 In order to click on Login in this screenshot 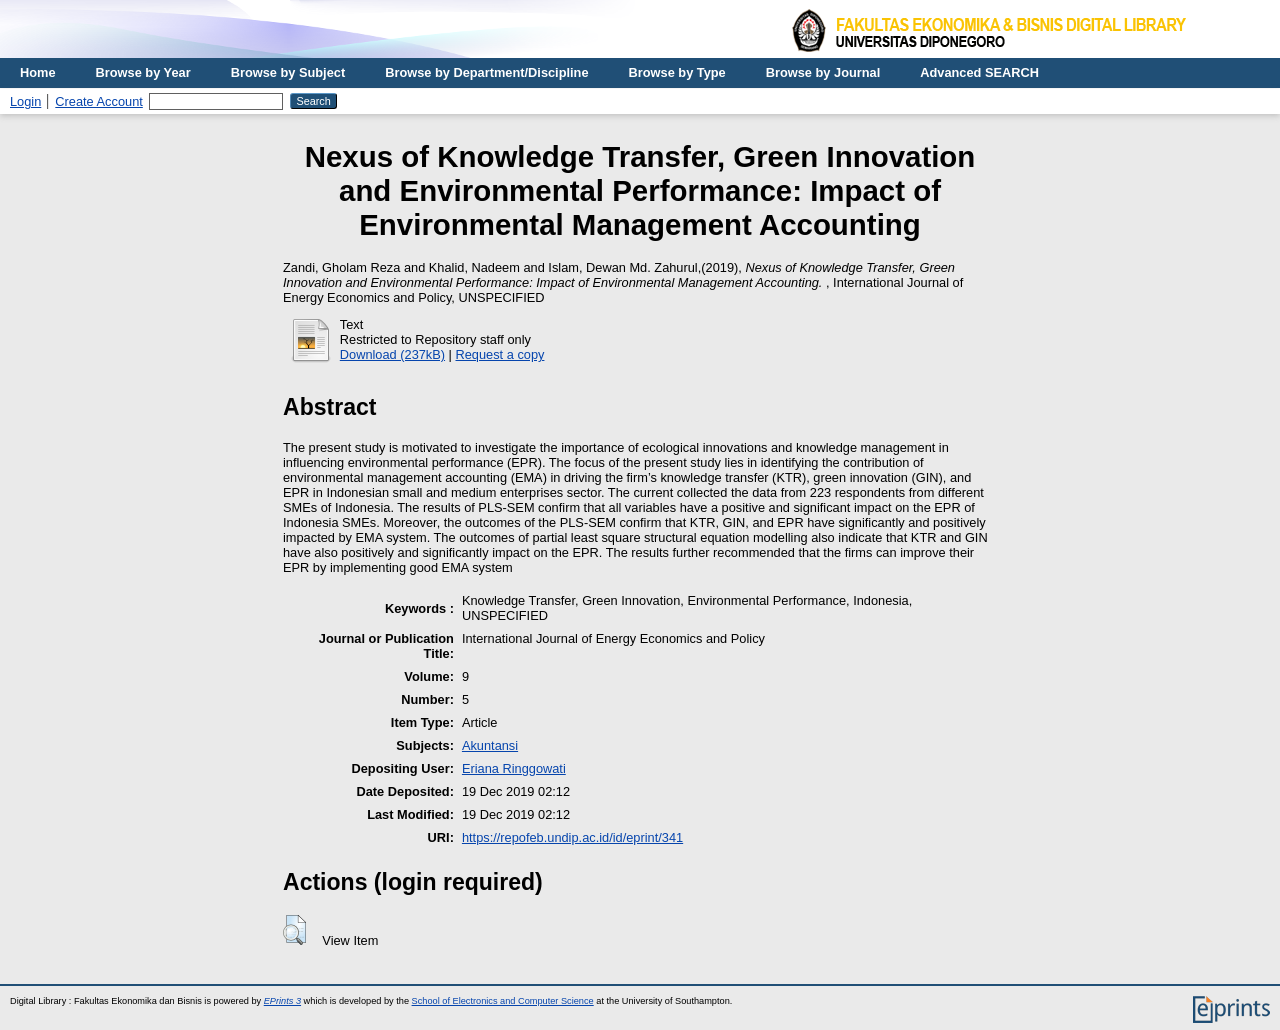, I will do `click(25, 101)`.